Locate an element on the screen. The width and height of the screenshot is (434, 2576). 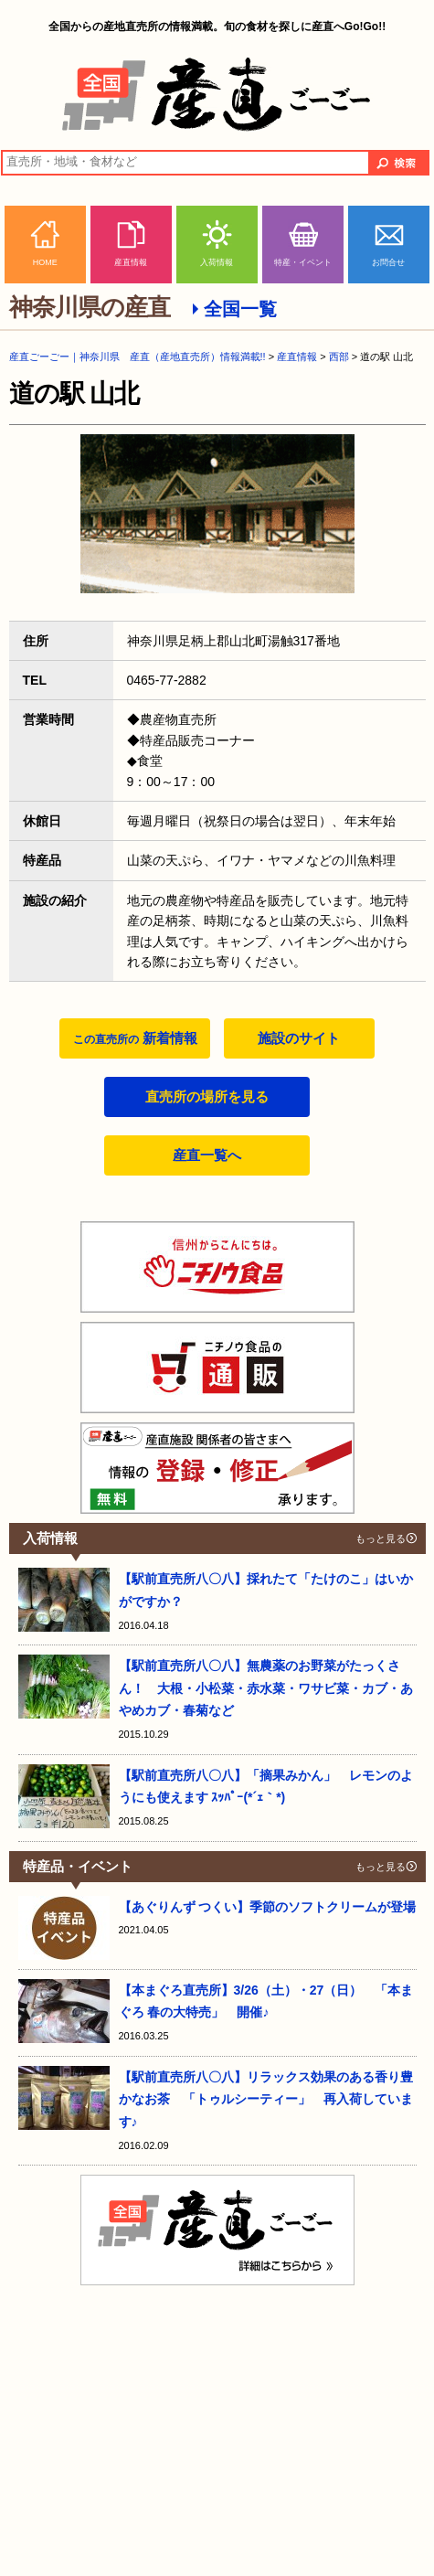
新着情報 is located at coordinates (135, 1038).